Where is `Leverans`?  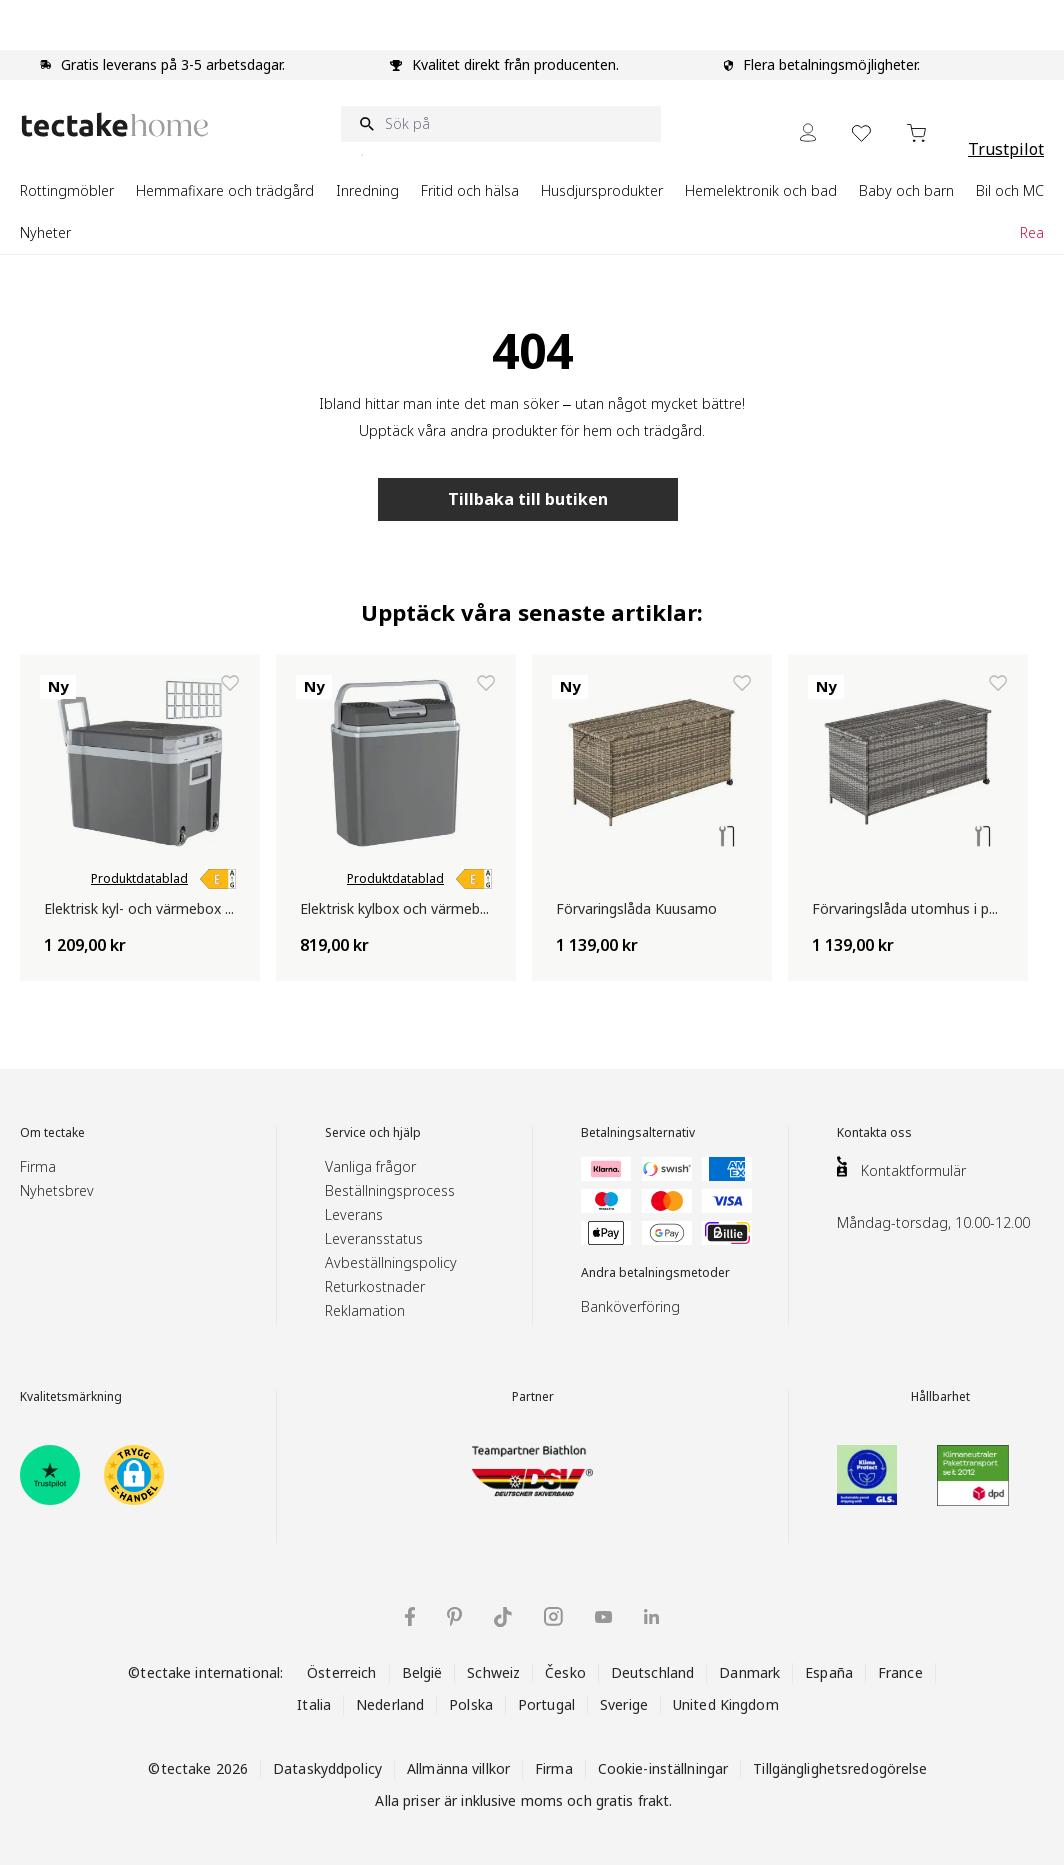 Leverans is located at coordinates (354, 1214).